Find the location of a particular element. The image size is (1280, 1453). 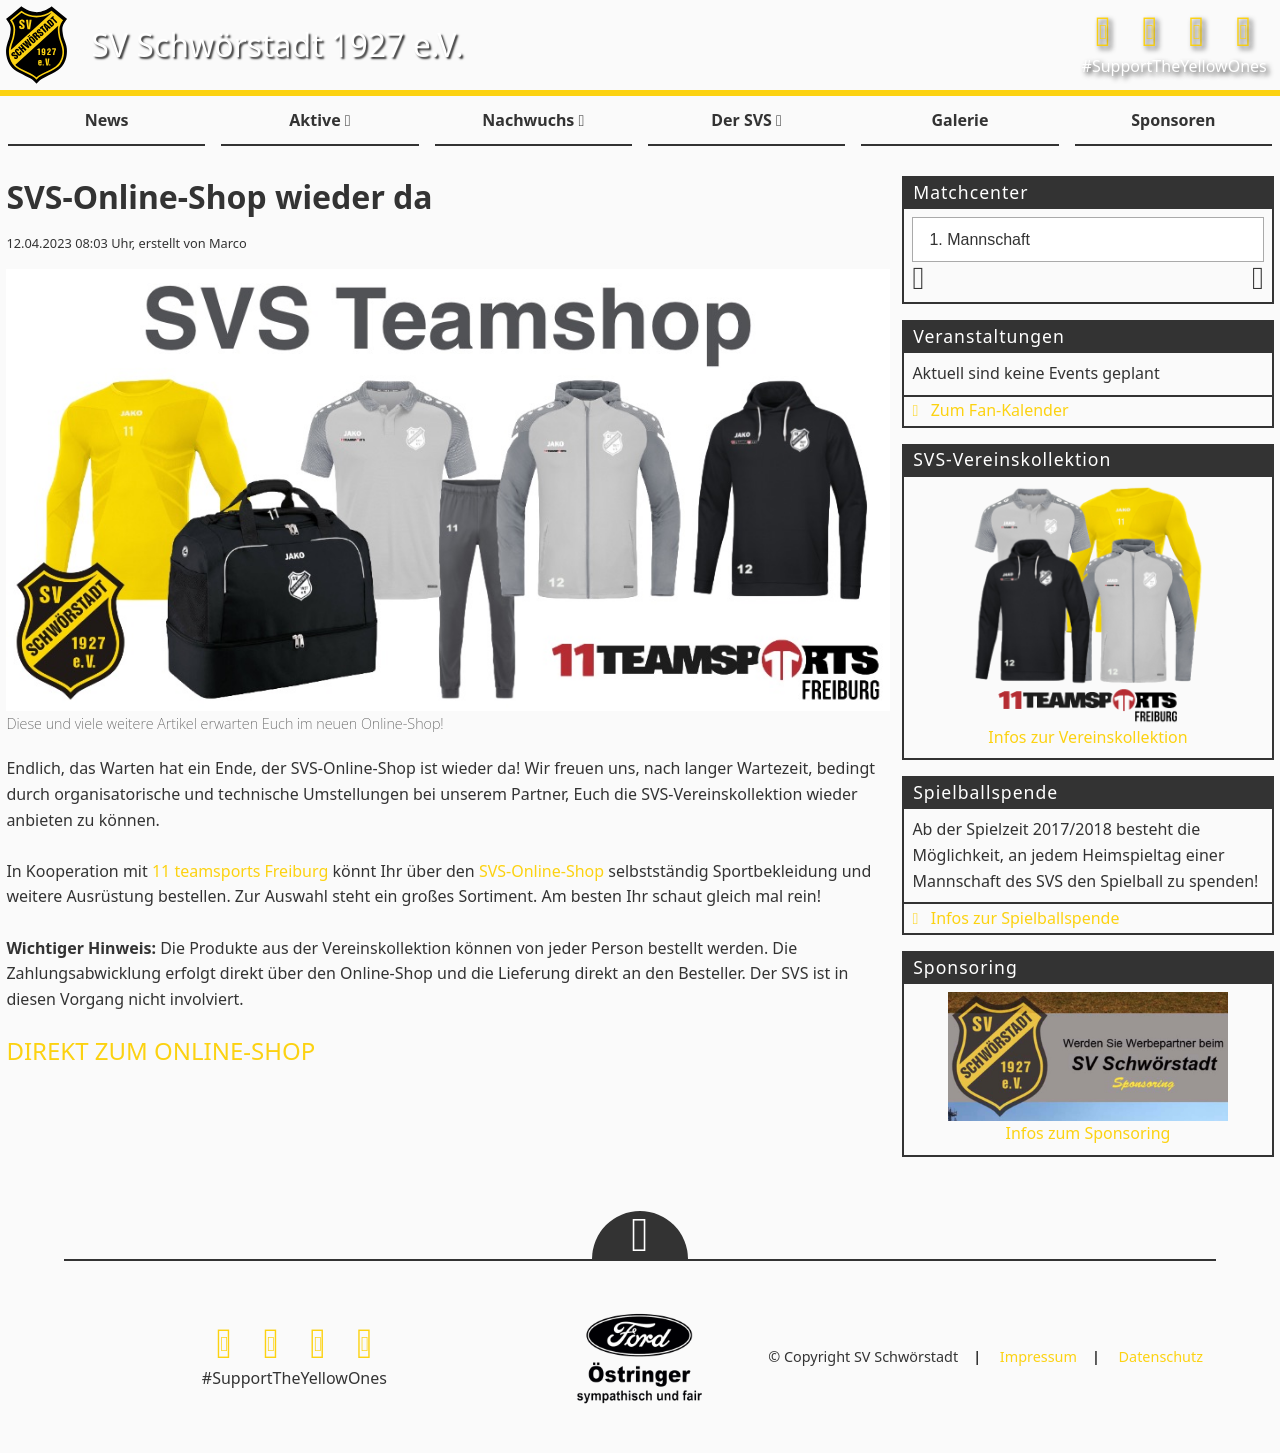

Zum Fan-Kalender is located at coordinates (990, 410).